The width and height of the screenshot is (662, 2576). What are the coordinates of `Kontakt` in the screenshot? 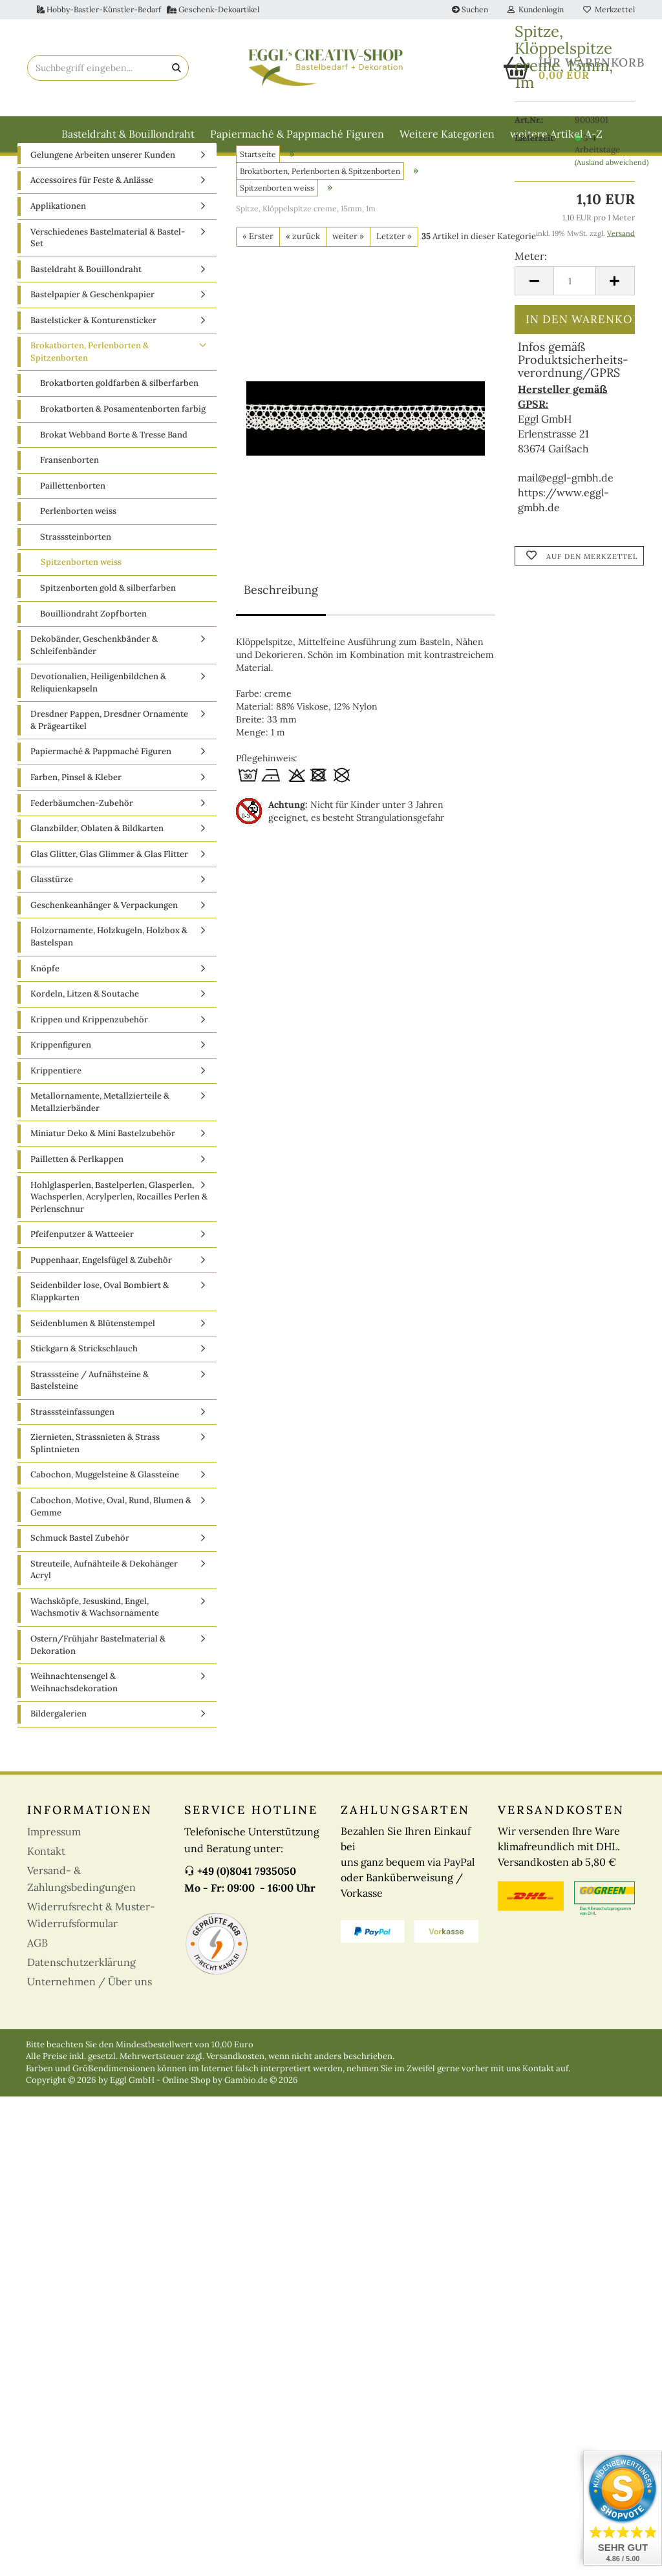 It's located at (46, 1879).